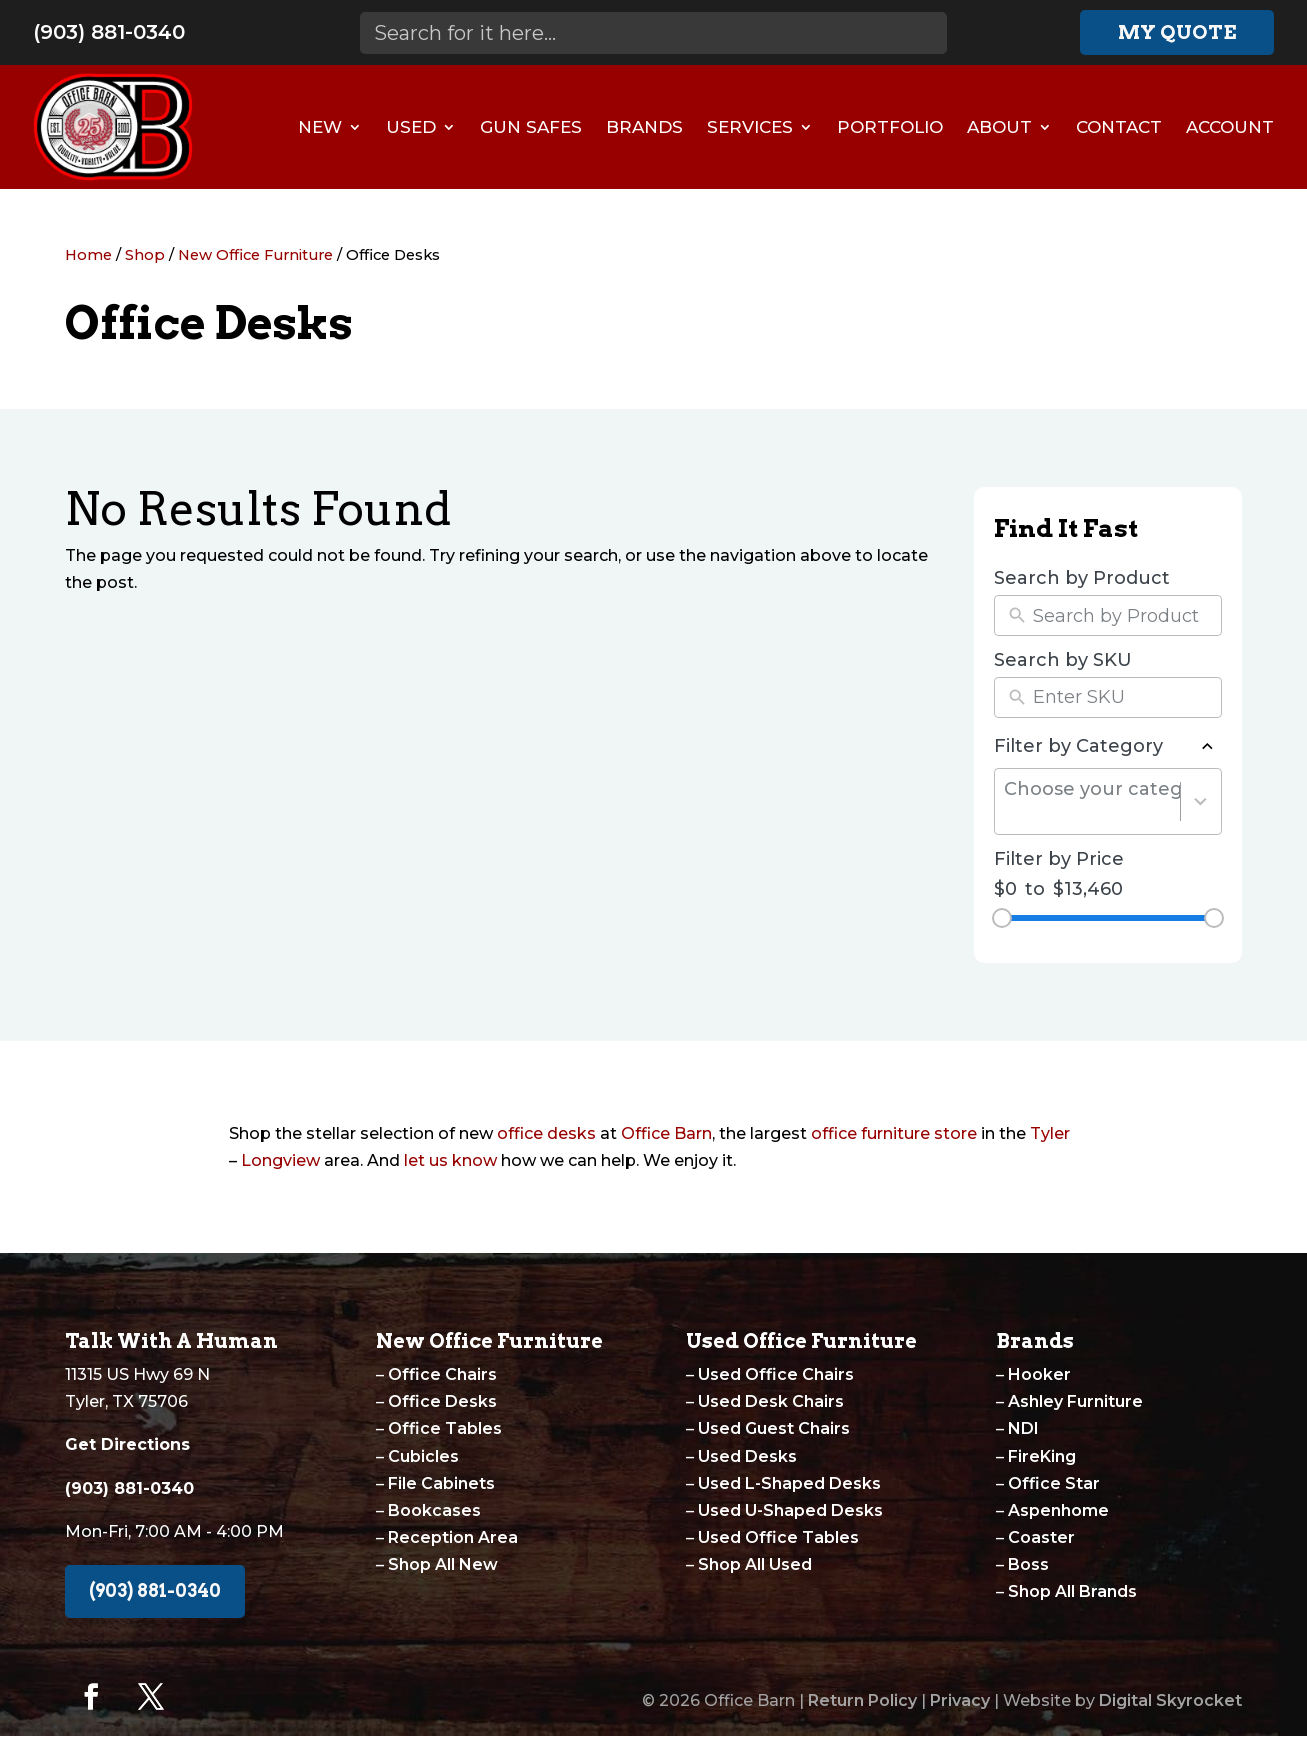 The height and width of the screenshot is (1737, 1307). What do you see at coordinates (1041, 1537) in the screenshot?
I see `Coaster` at bounding box center [1041, 1537].